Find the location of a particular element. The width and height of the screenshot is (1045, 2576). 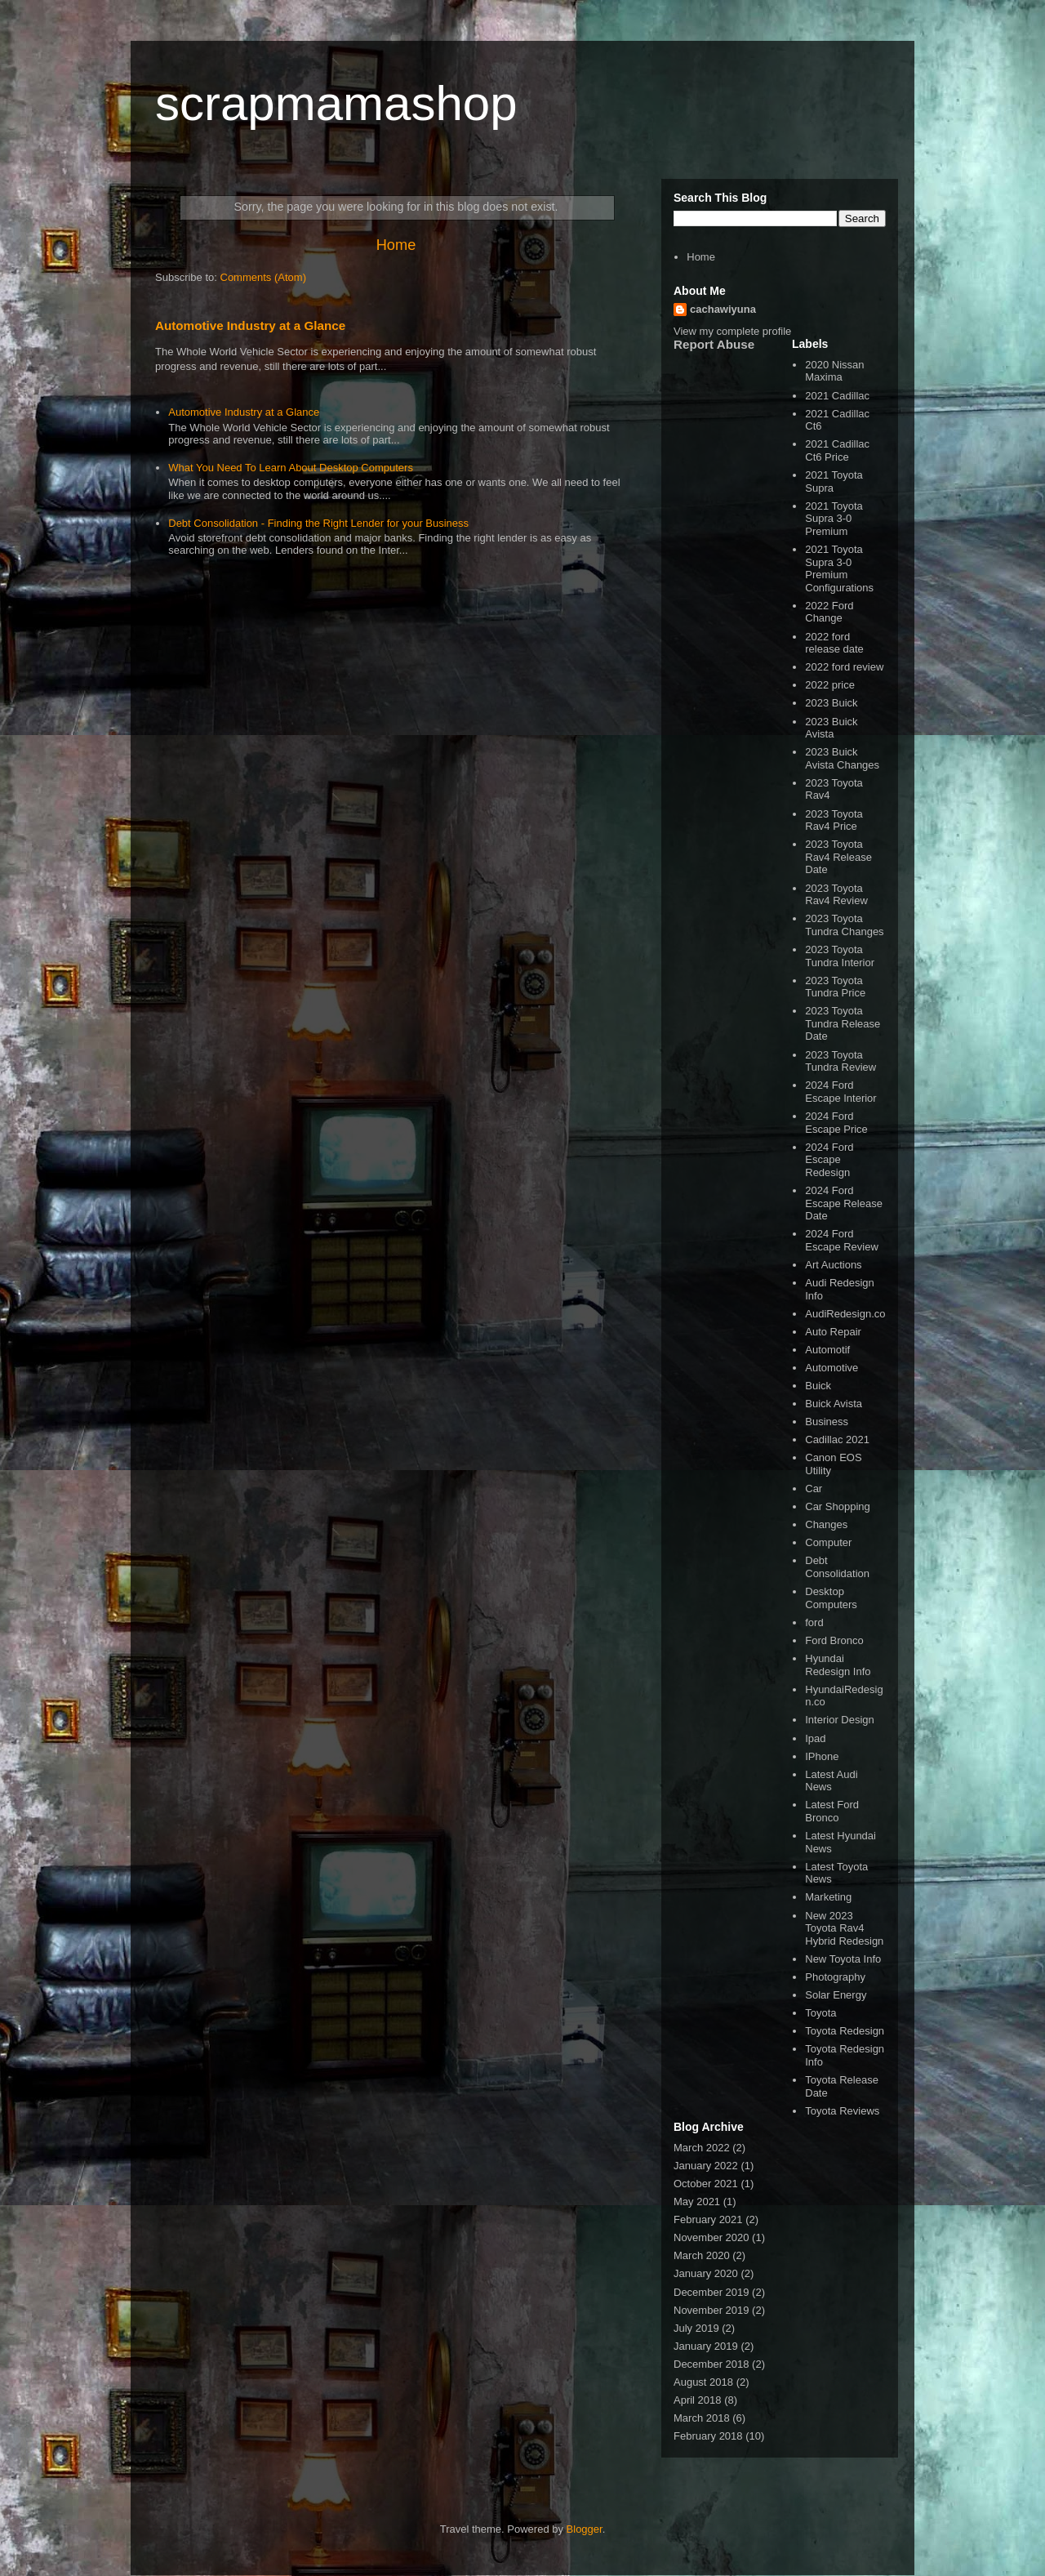

scrapmamashop is located at coordinates (336, 103).